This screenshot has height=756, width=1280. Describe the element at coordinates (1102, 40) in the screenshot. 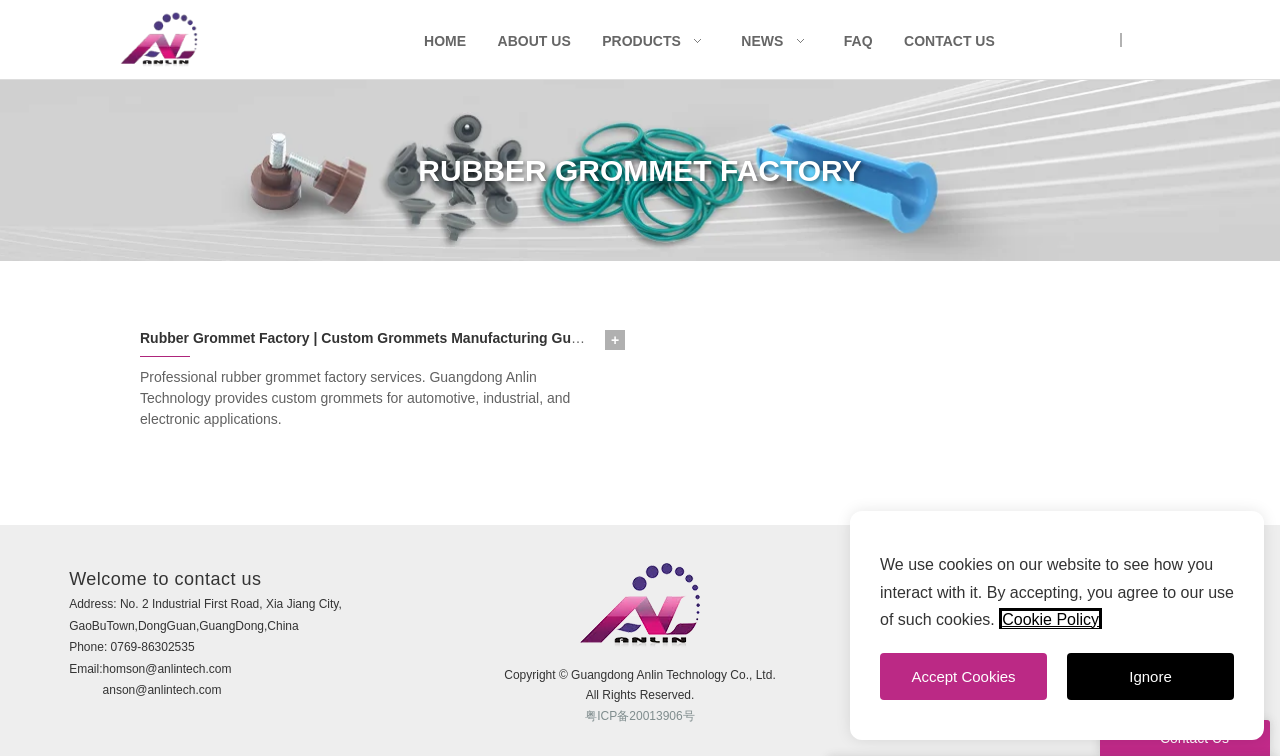

I see `UK` at that location.